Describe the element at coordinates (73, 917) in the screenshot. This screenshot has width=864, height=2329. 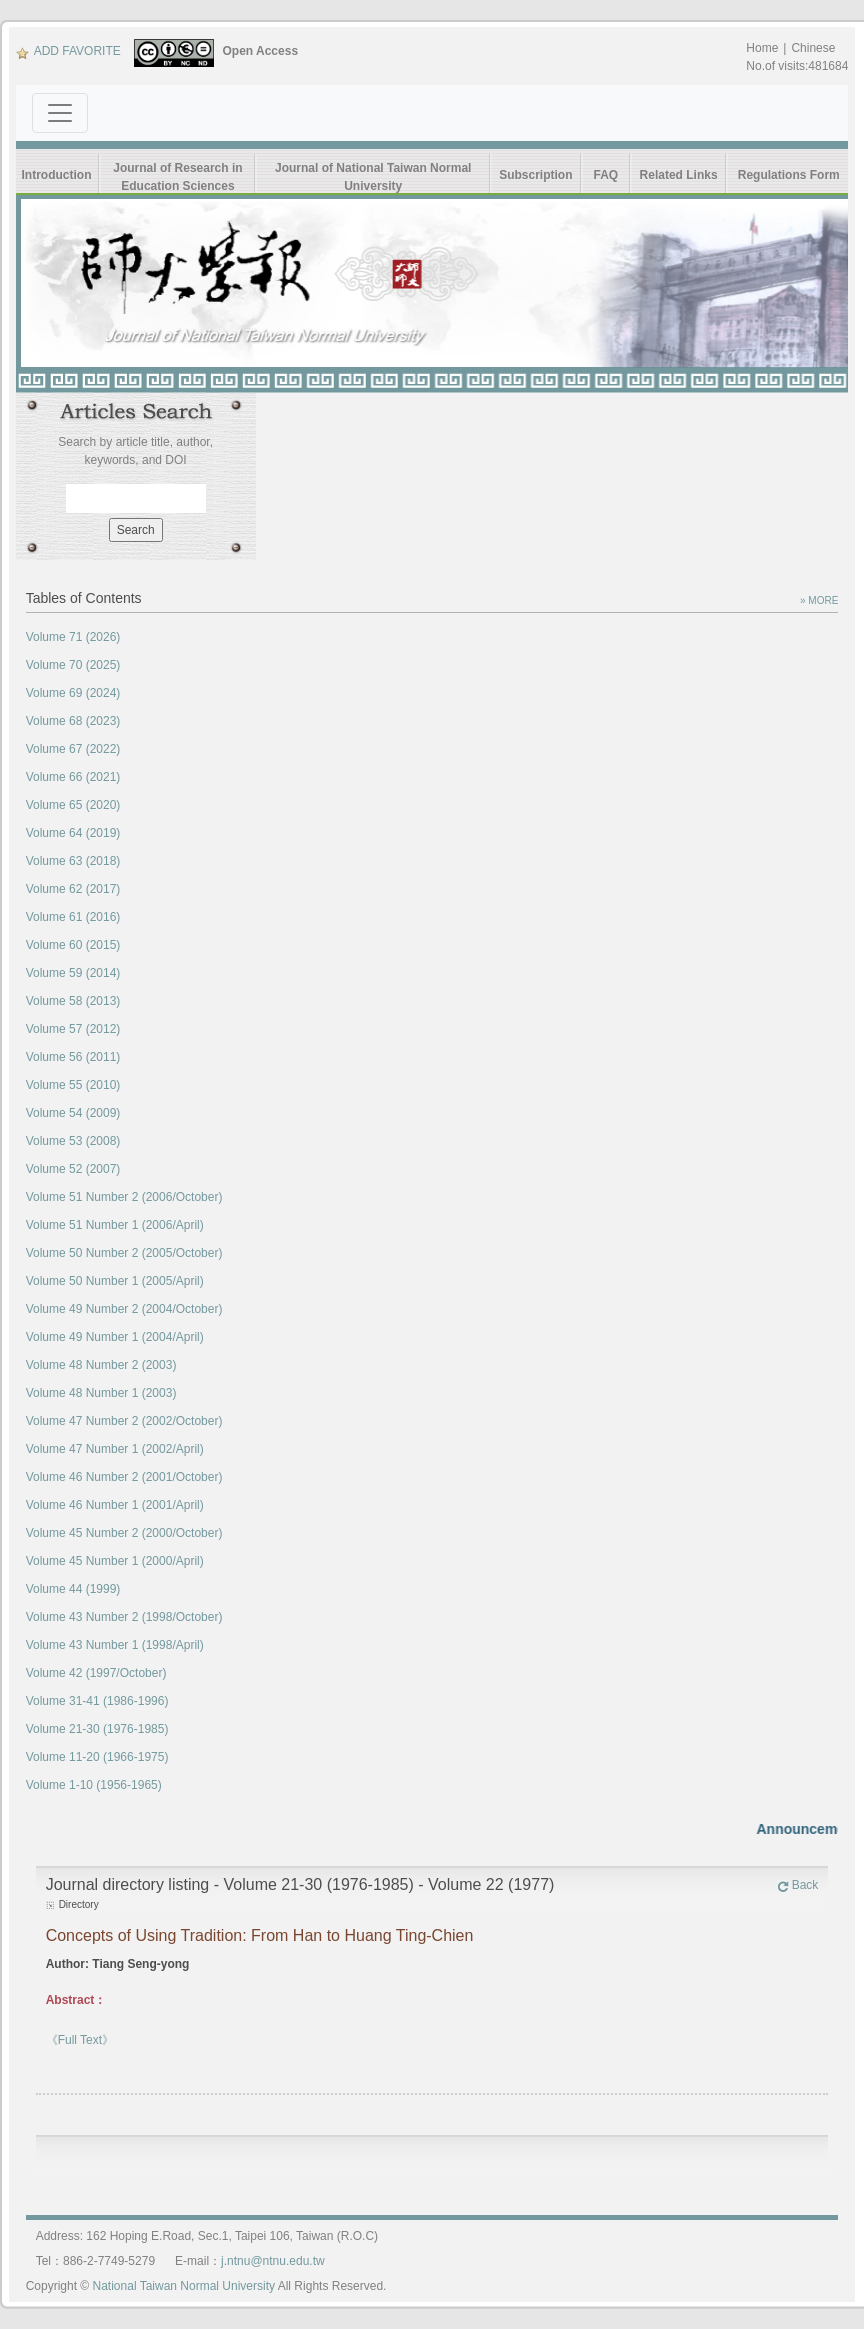
I see `Volume 61 (2016)` at that location.